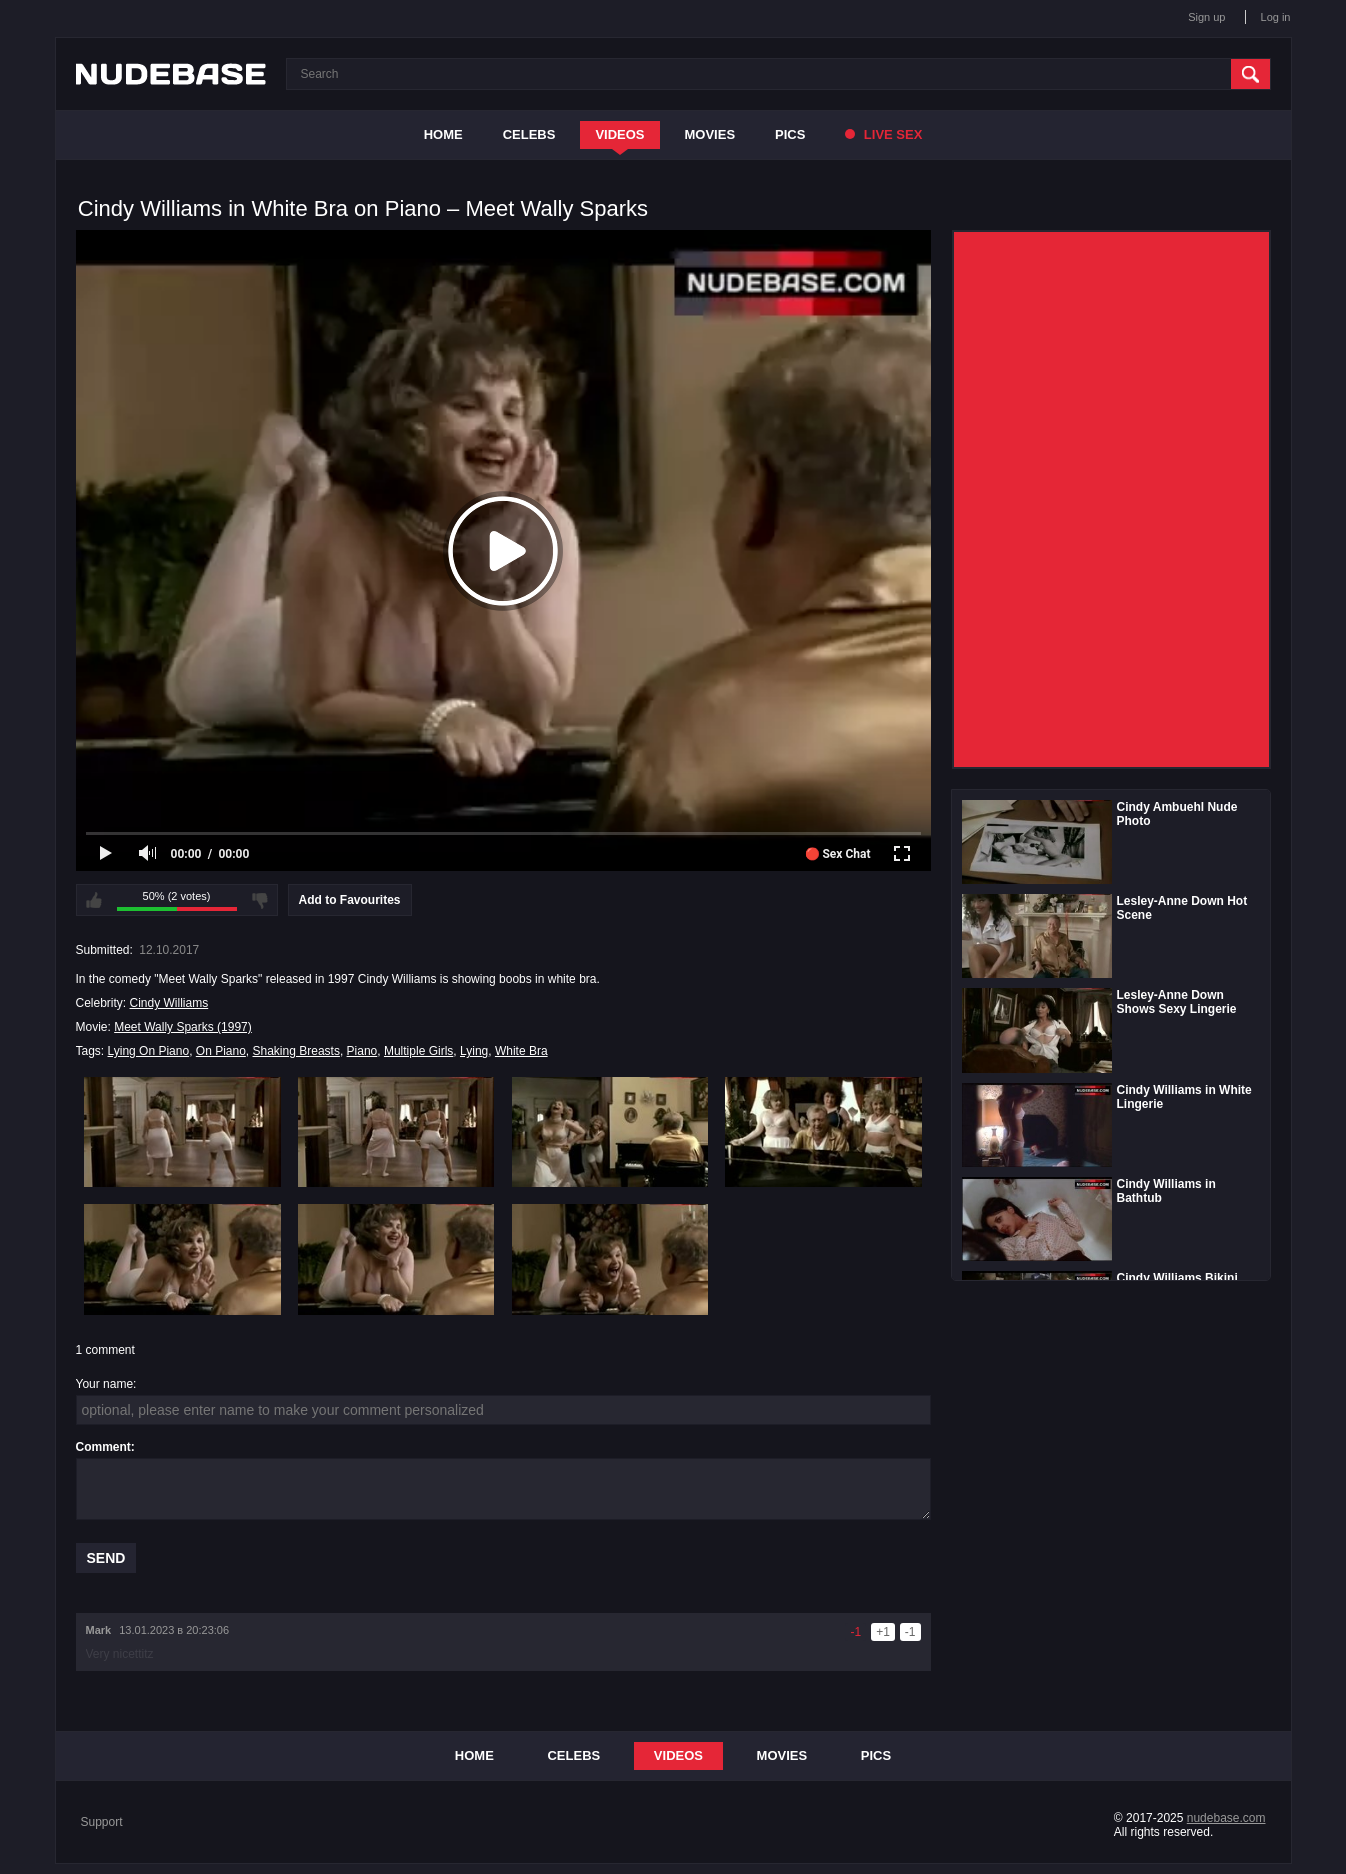 The image size is (1346, 1874). What do you see at coordinates (260, 900) in the screenshot?
I see `I don't like this video` at bounding box center [260, 900].